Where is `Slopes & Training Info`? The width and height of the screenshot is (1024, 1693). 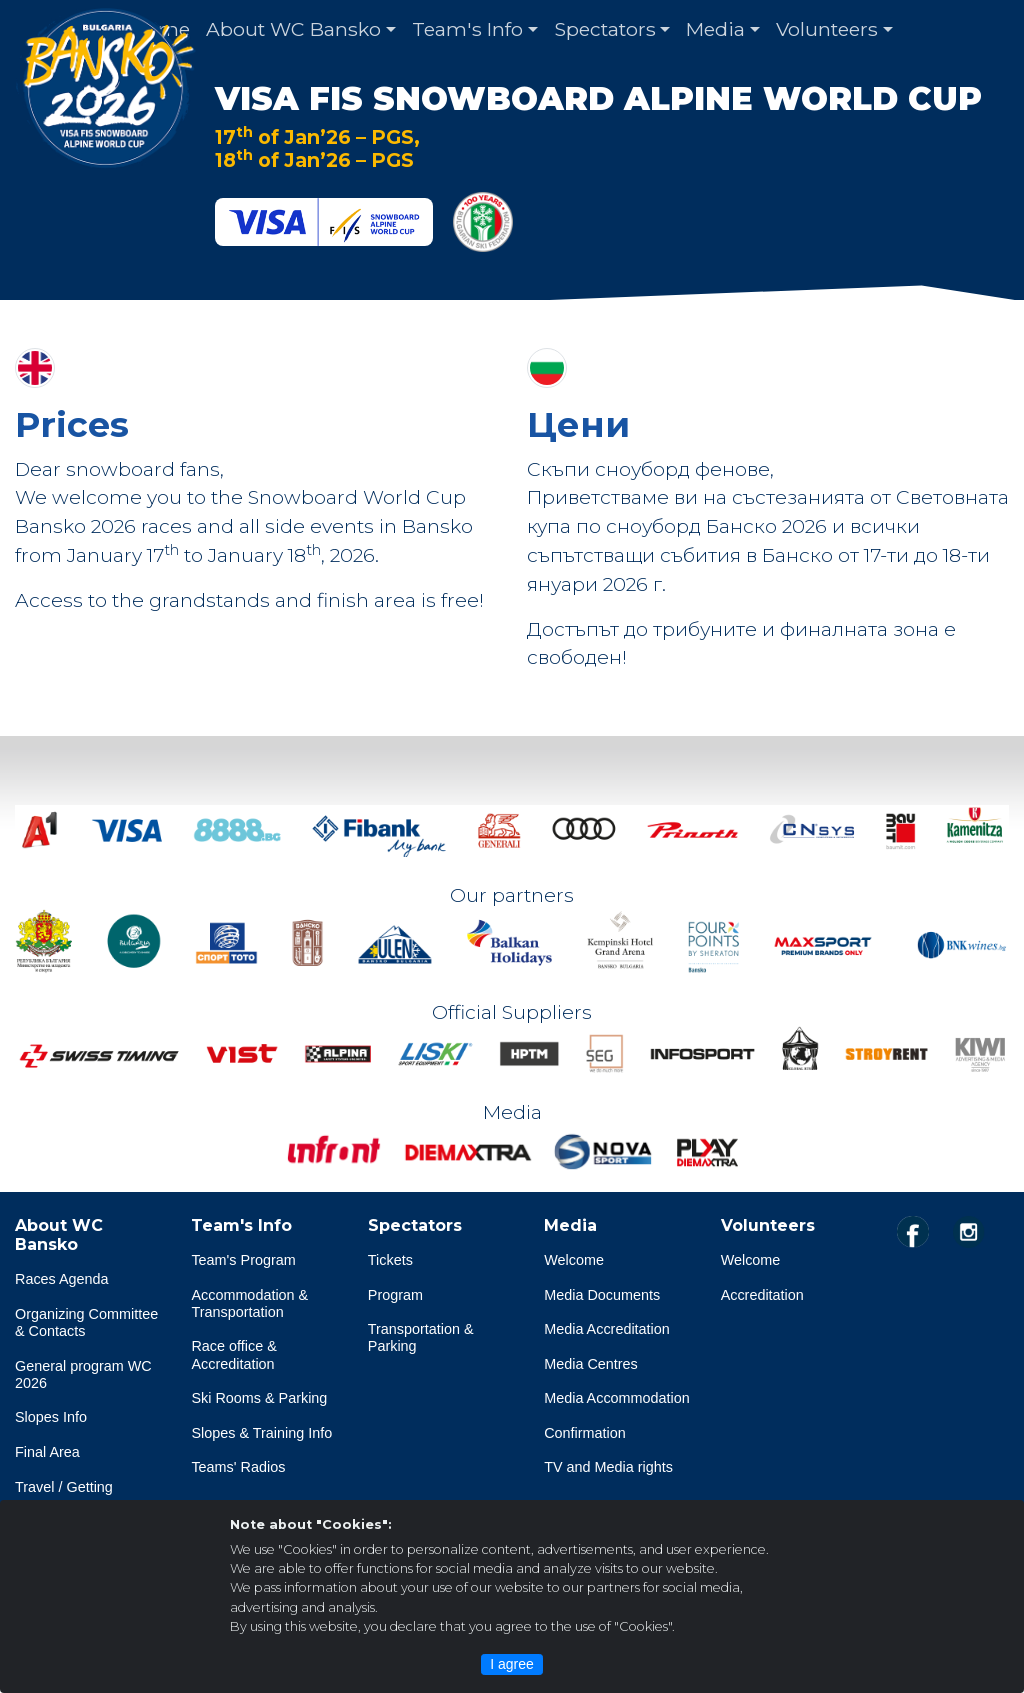 Slopes & Training Info is located at coordinates (261, 1433).